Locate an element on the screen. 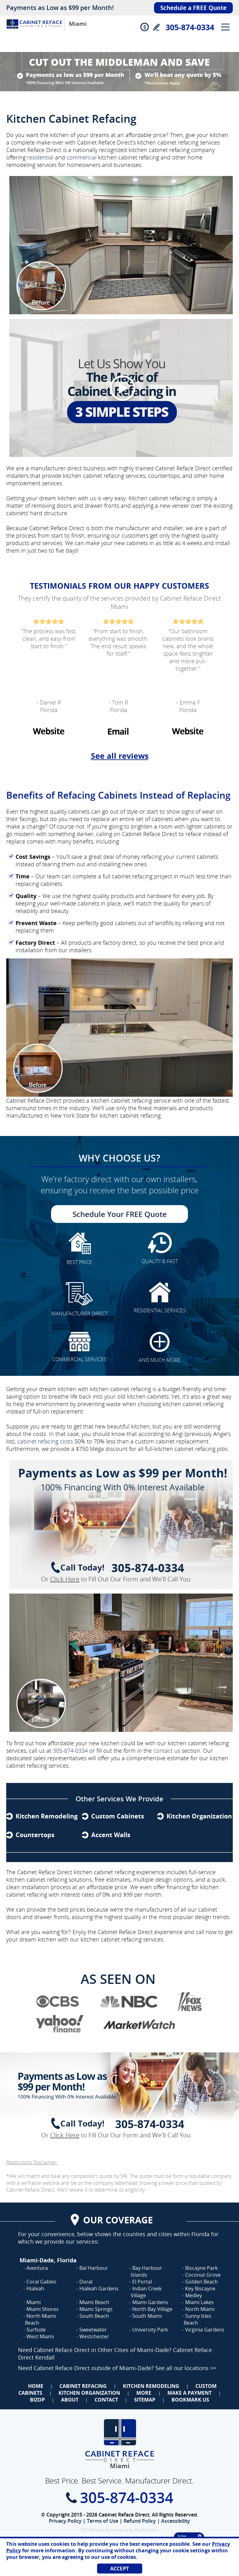 The height and width of the screenshot is (2576, 239). Accessibility [Go to Accessibility Statement] is located at coordinates (175, 2520).